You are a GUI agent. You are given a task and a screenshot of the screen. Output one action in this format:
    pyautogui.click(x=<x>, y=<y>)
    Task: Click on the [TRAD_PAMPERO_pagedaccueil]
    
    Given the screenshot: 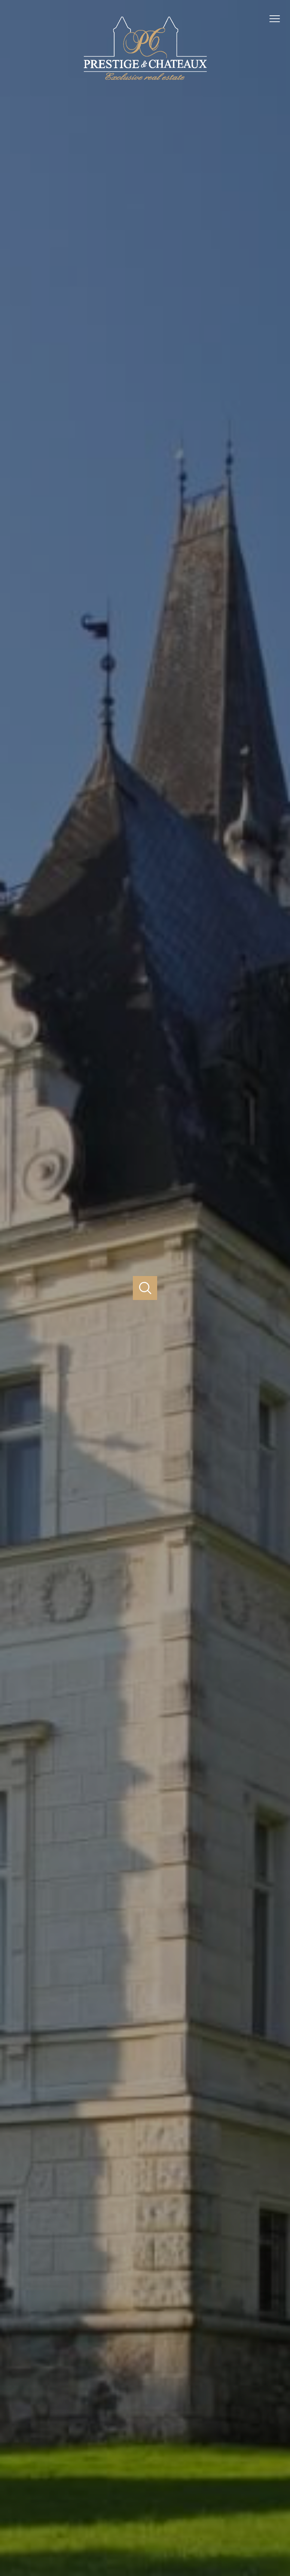 What is the action you would take?
    pyautogui.click(x=145, y=80)
    